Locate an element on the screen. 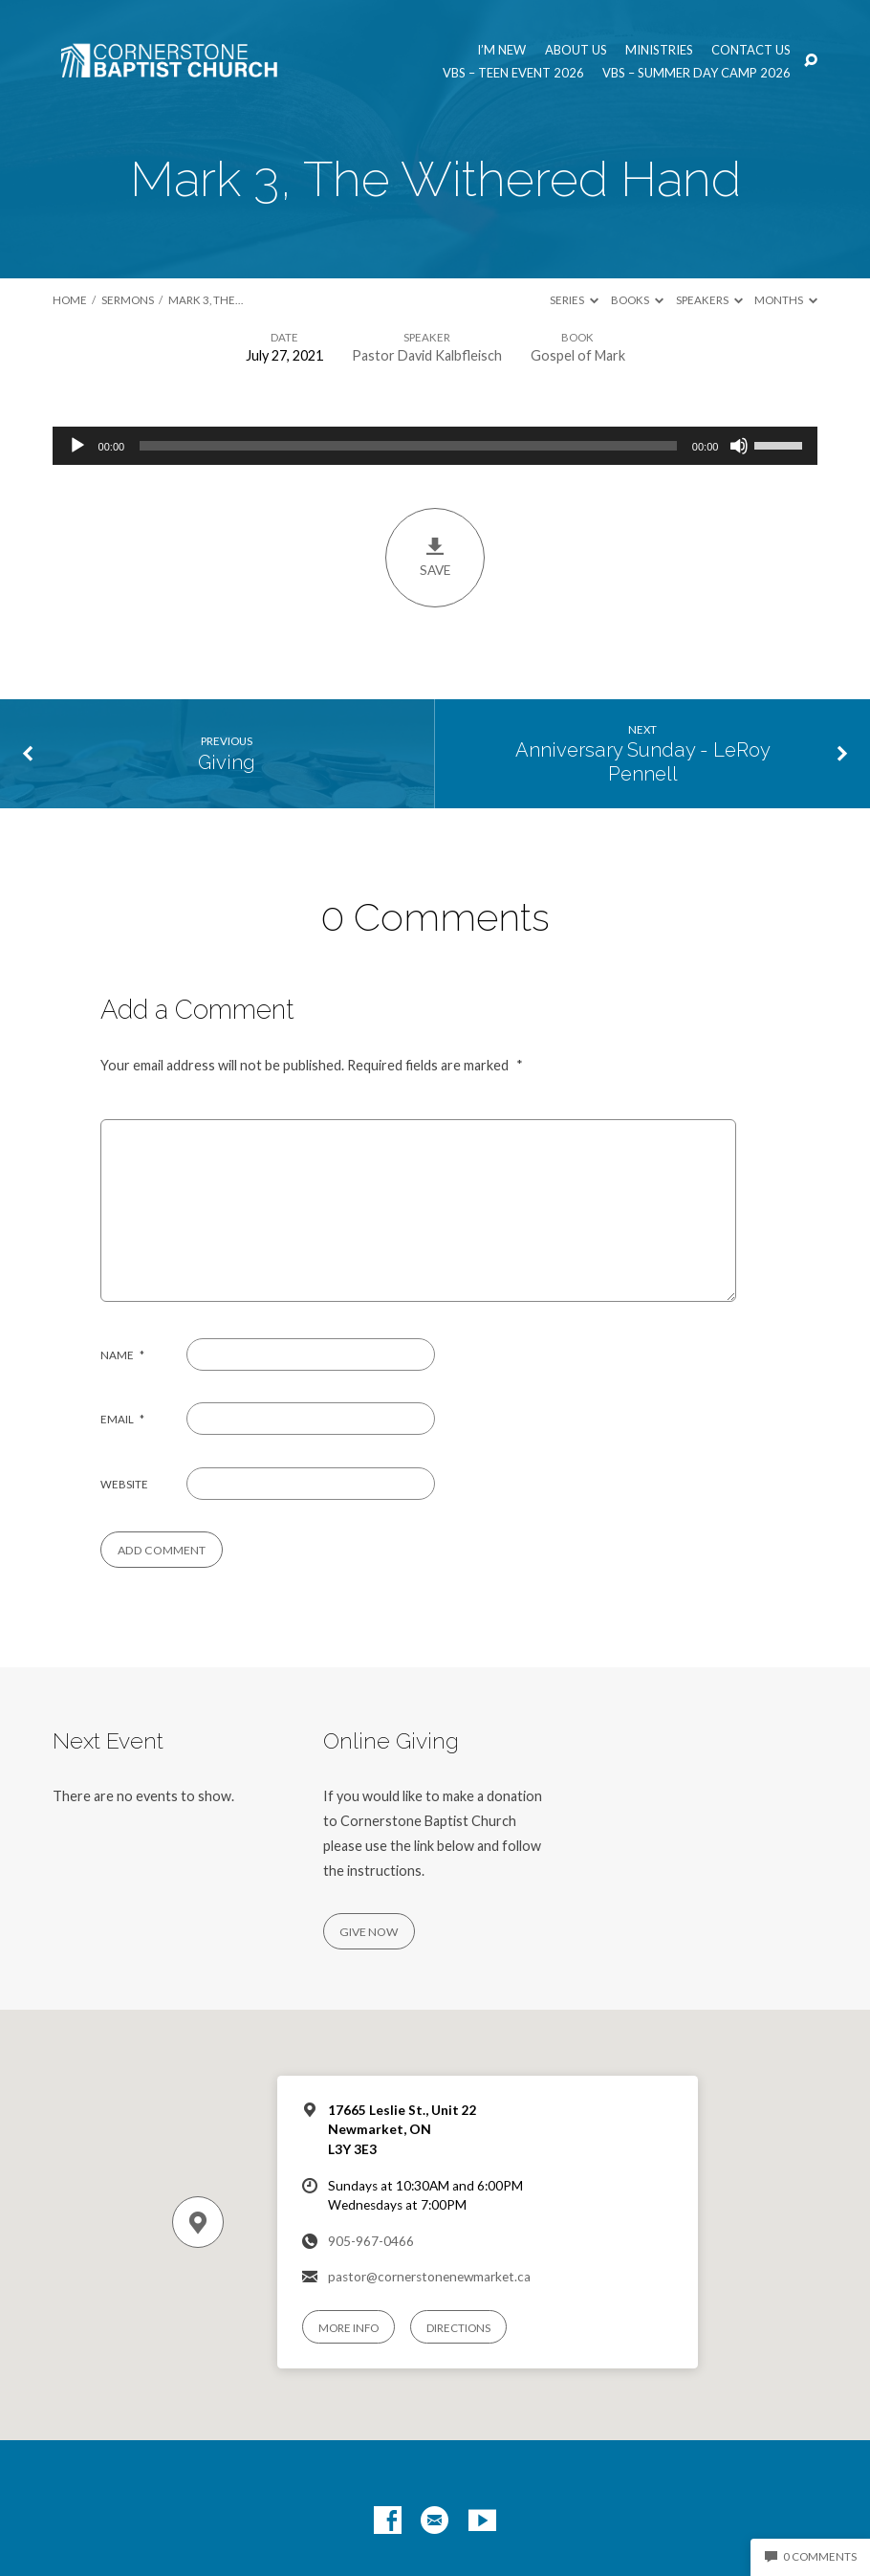 Image resolution: width=870 pixels, height=2576 pixels. [Mute] is located at coordinates (739, 445).